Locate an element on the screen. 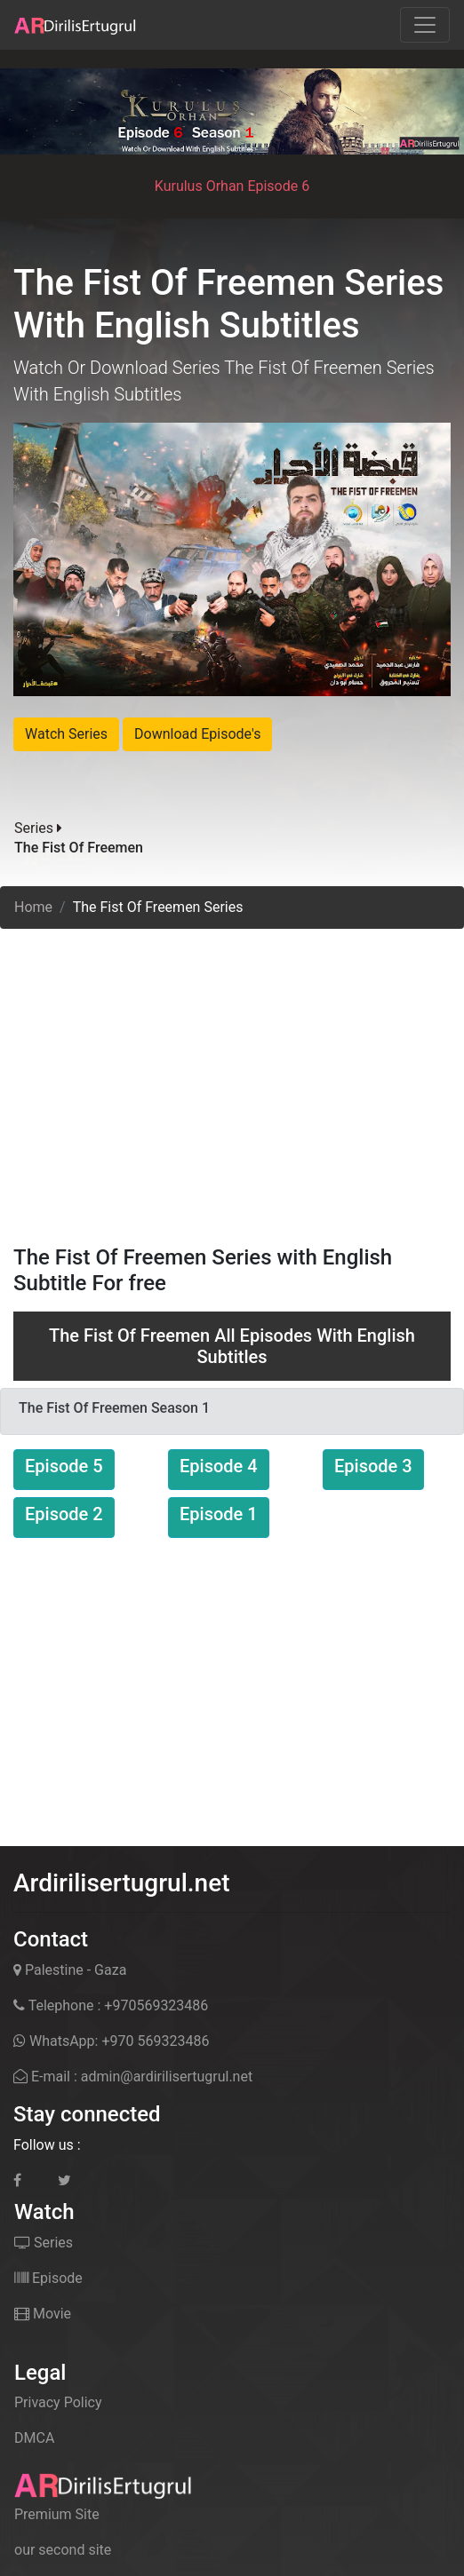 The height and width of the screenshot is (2576, 464). Watch Series is located at coordinates (66, 733).